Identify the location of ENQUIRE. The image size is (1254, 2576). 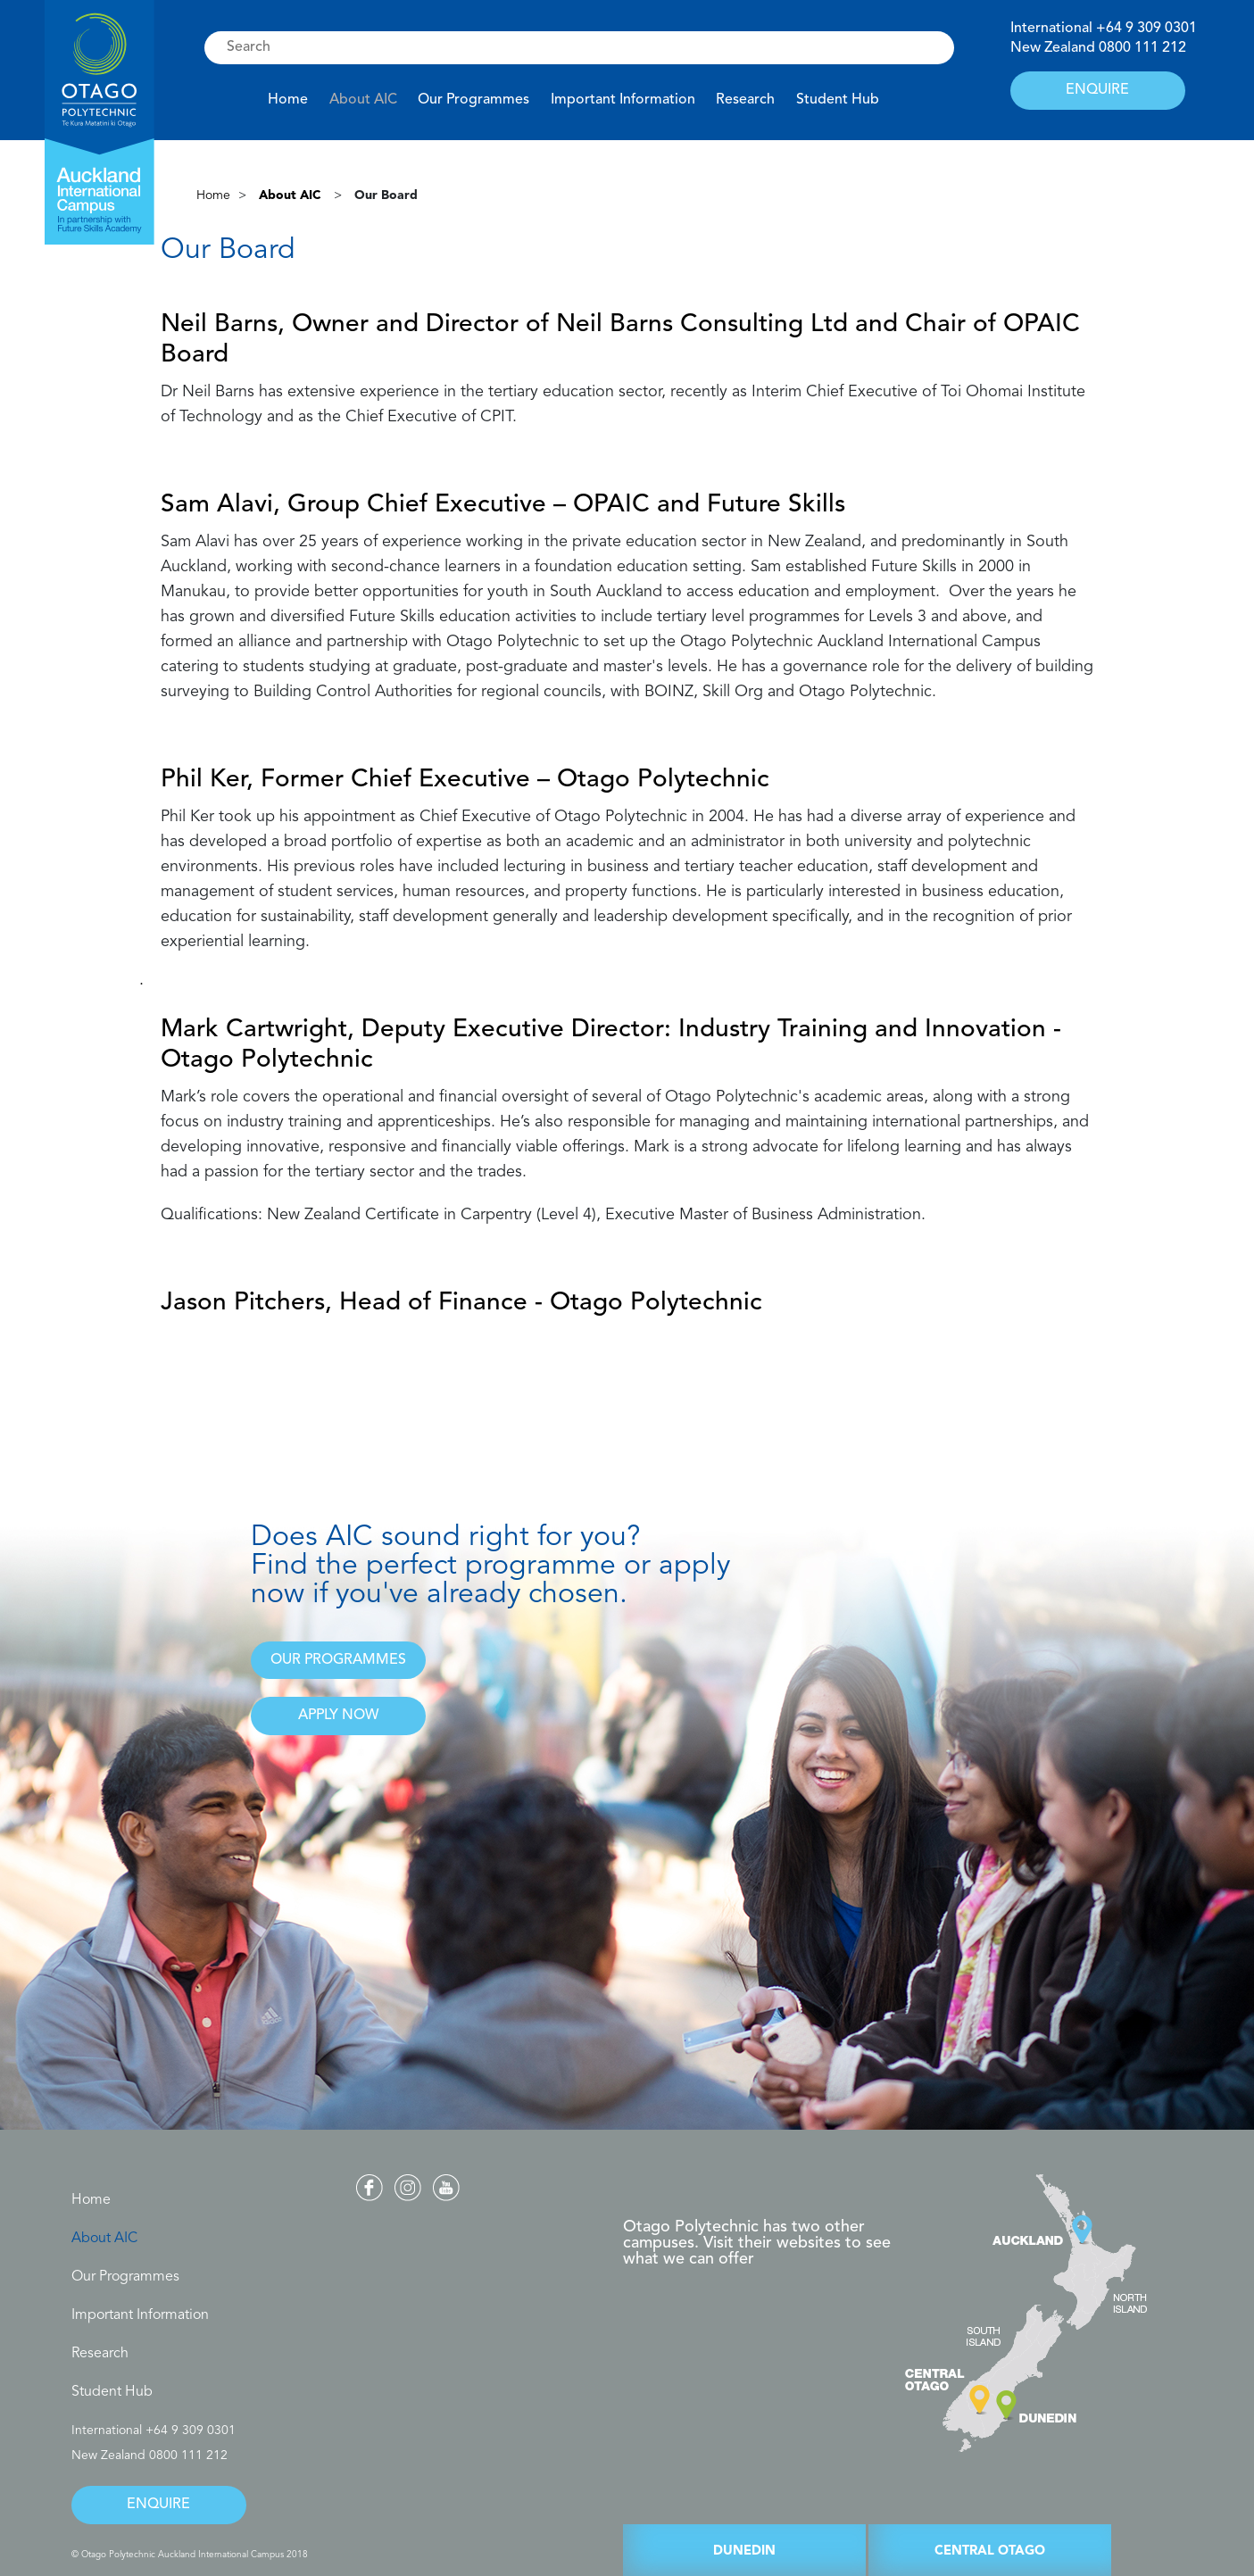
(1097, 90).